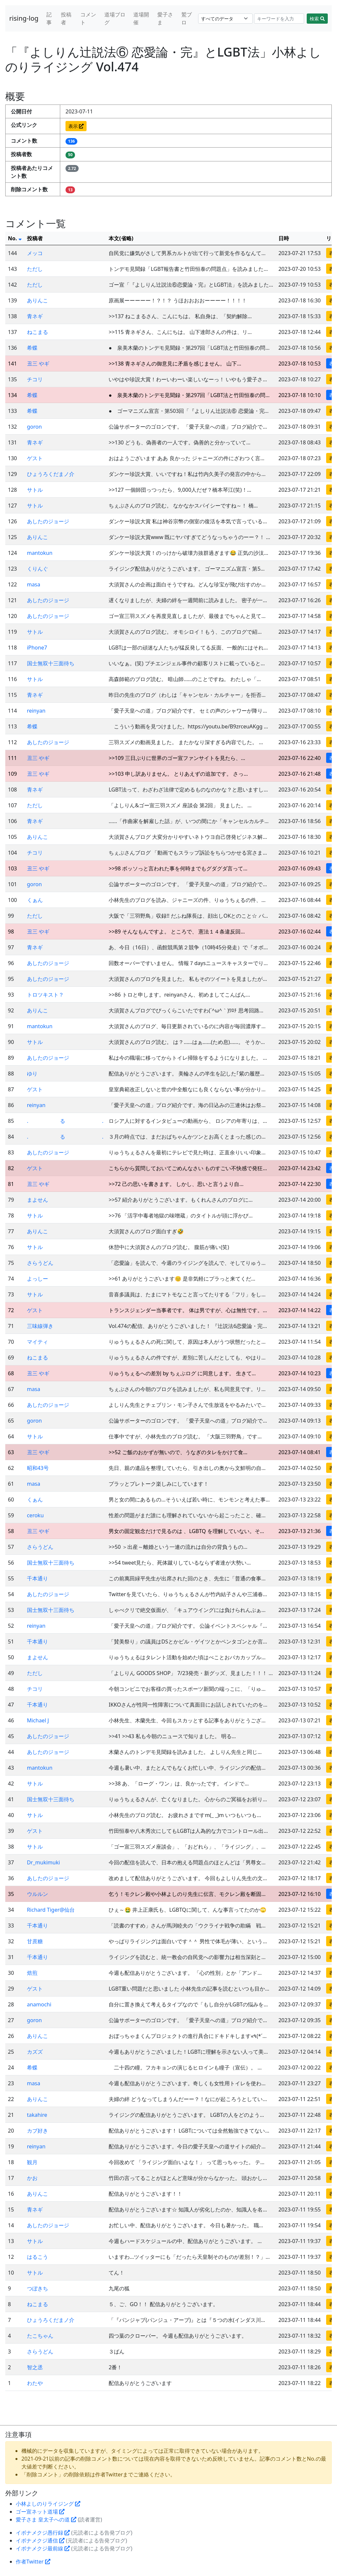 Image resolution: width=337 pixels, height=2576 pixels. Describe the element at coordinates (37, 1894) in the screenshot. I see `ウルルン` at that location.